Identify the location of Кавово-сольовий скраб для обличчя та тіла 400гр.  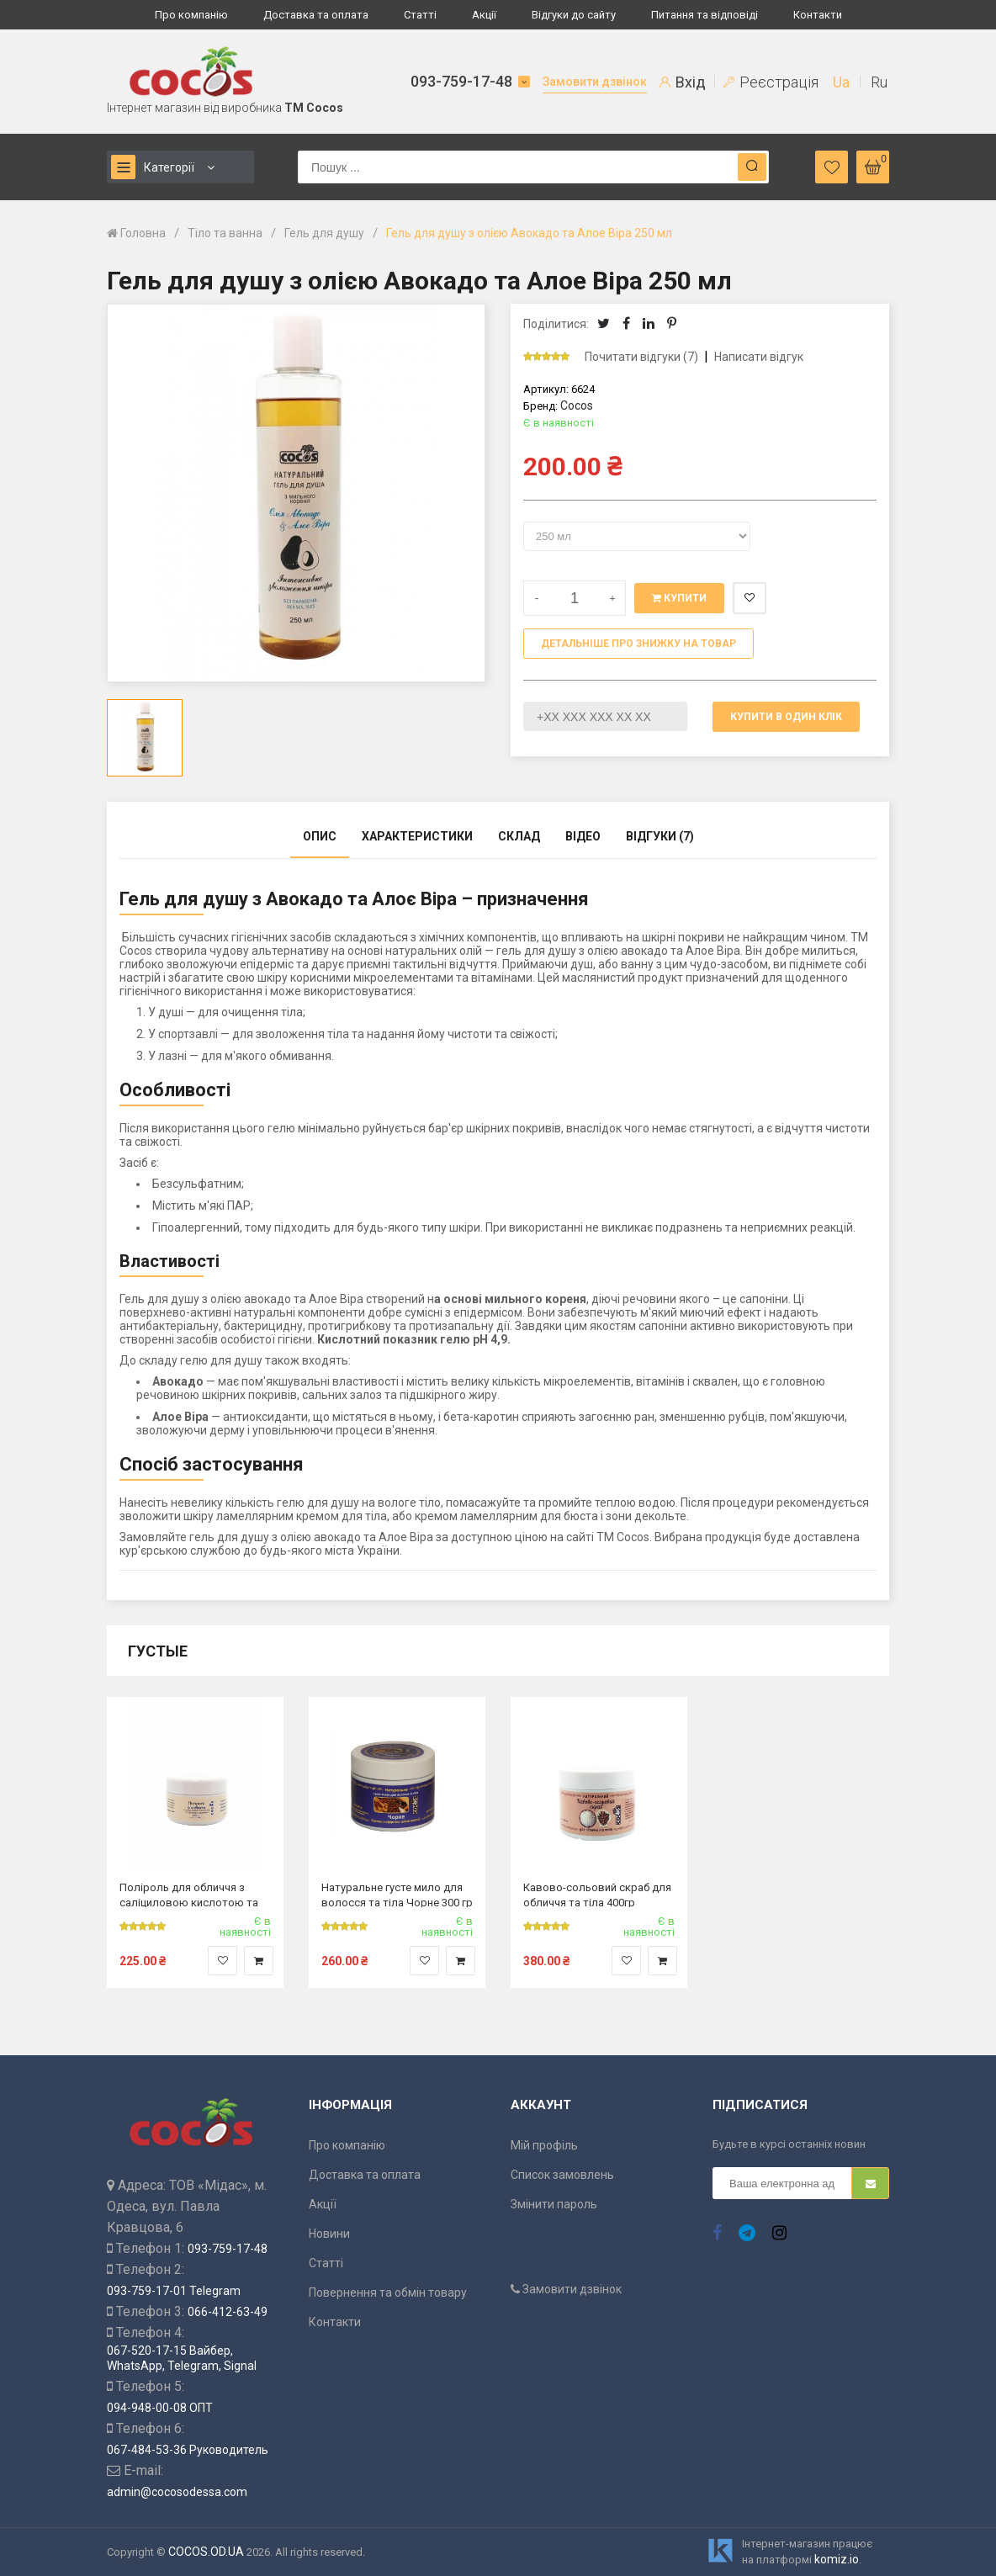
(597, 1894).